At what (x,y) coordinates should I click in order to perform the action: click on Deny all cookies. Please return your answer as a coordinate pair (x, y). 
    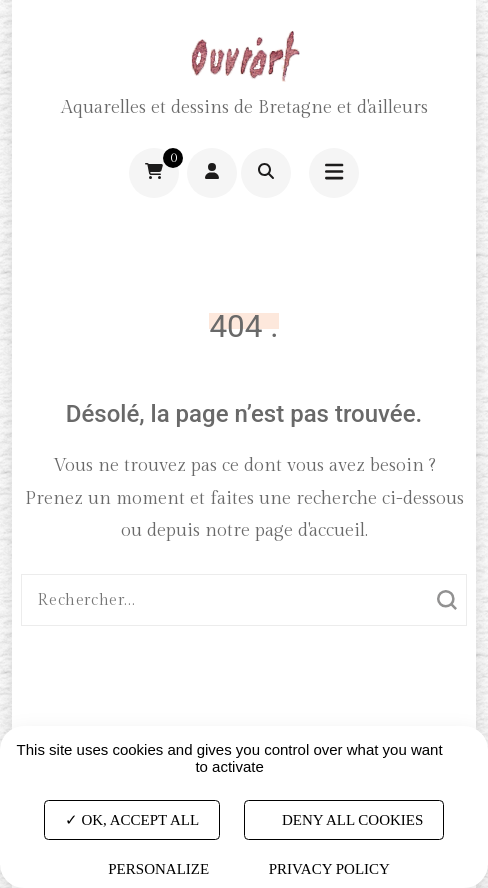
    Looking at the image, I should click on (344, 819).